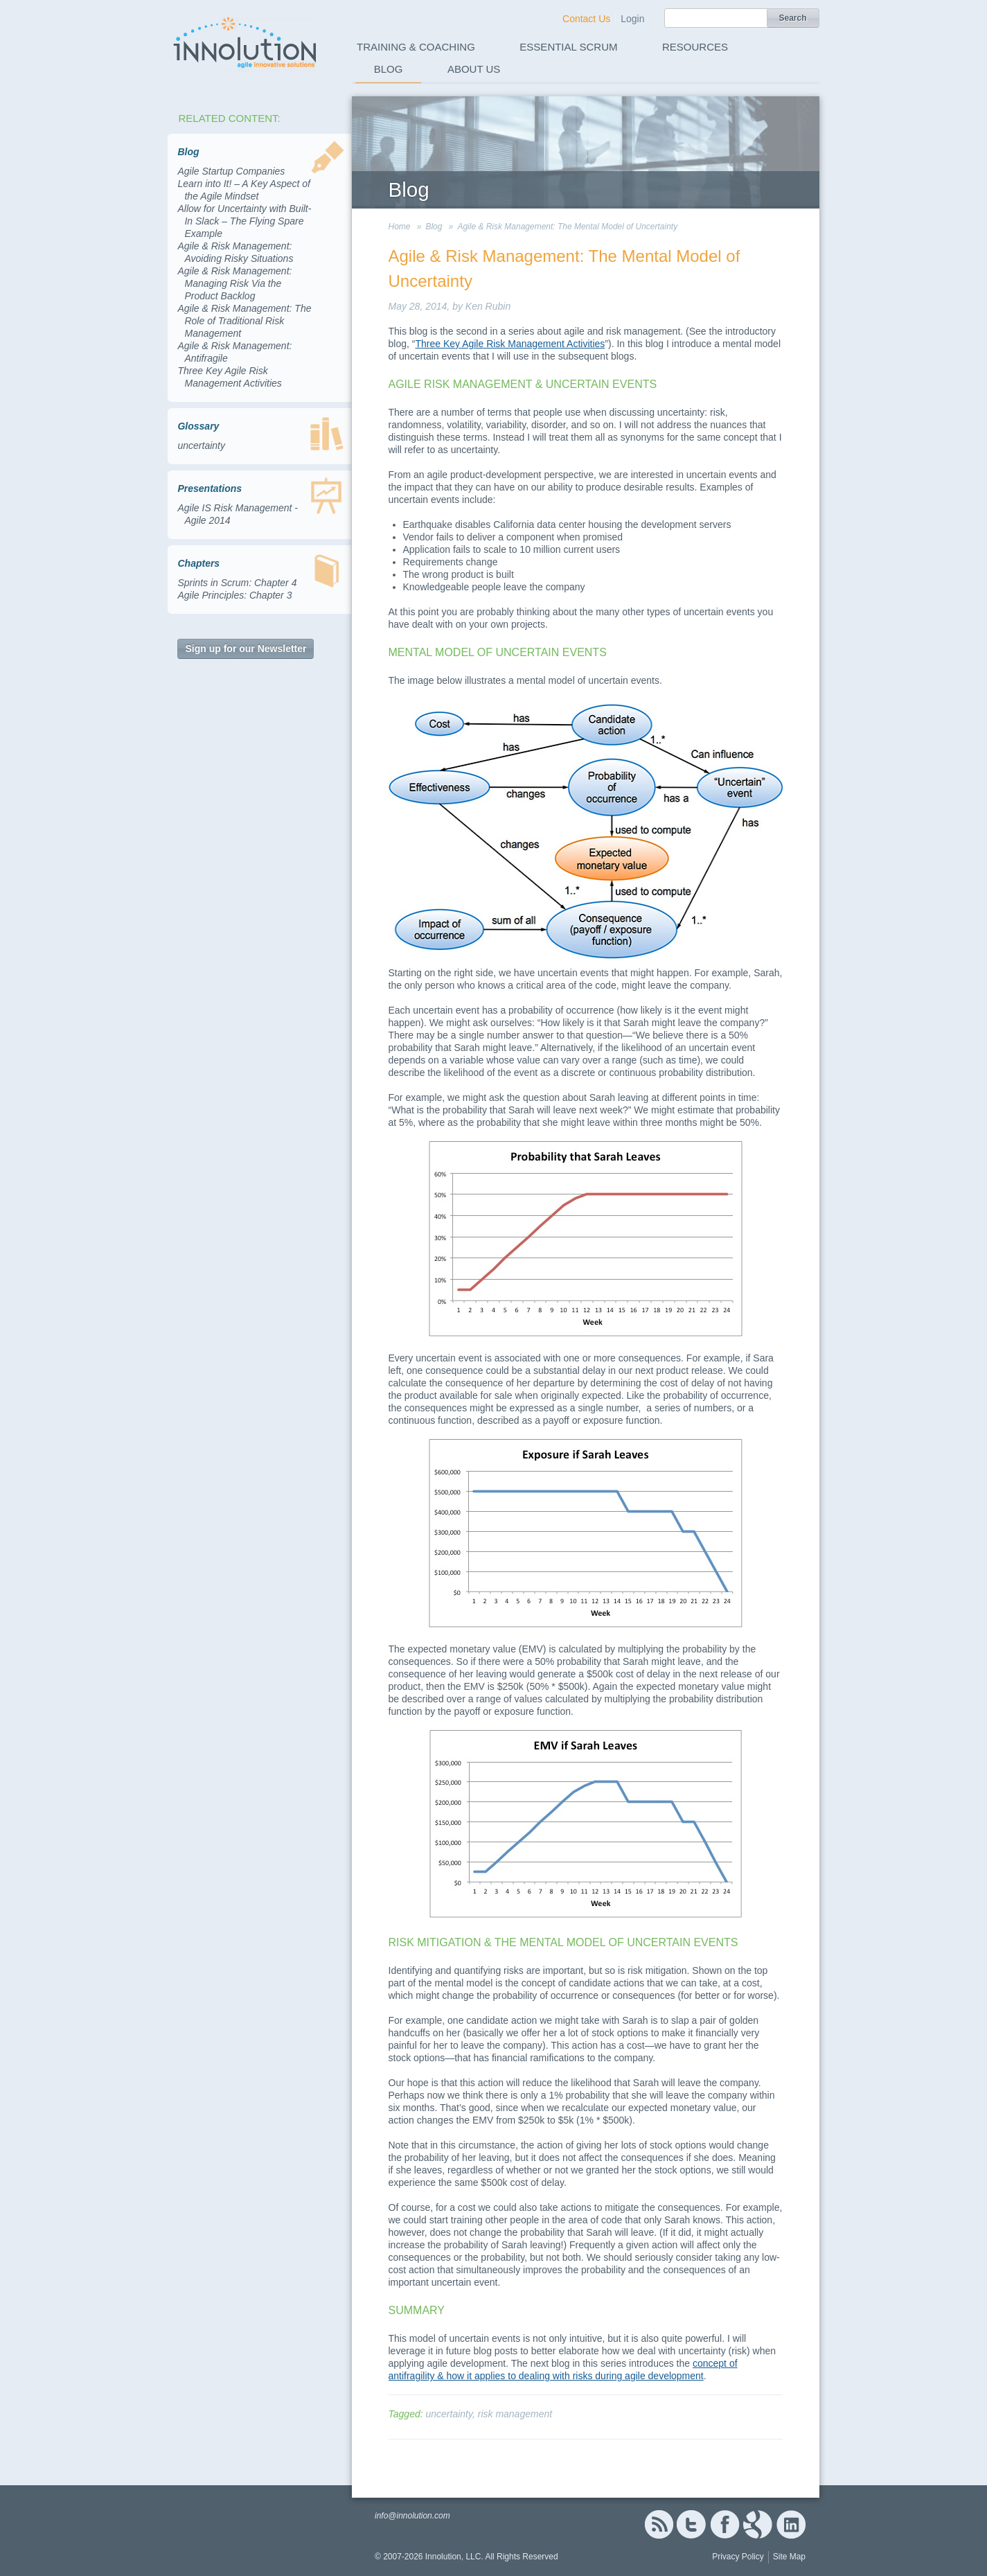 Image resolution: width=987 pixels, height=2576 pixels. What do you see at coordinates (632, 18) in the screenshot?
I see `Login` at bounding box center [632, 18].